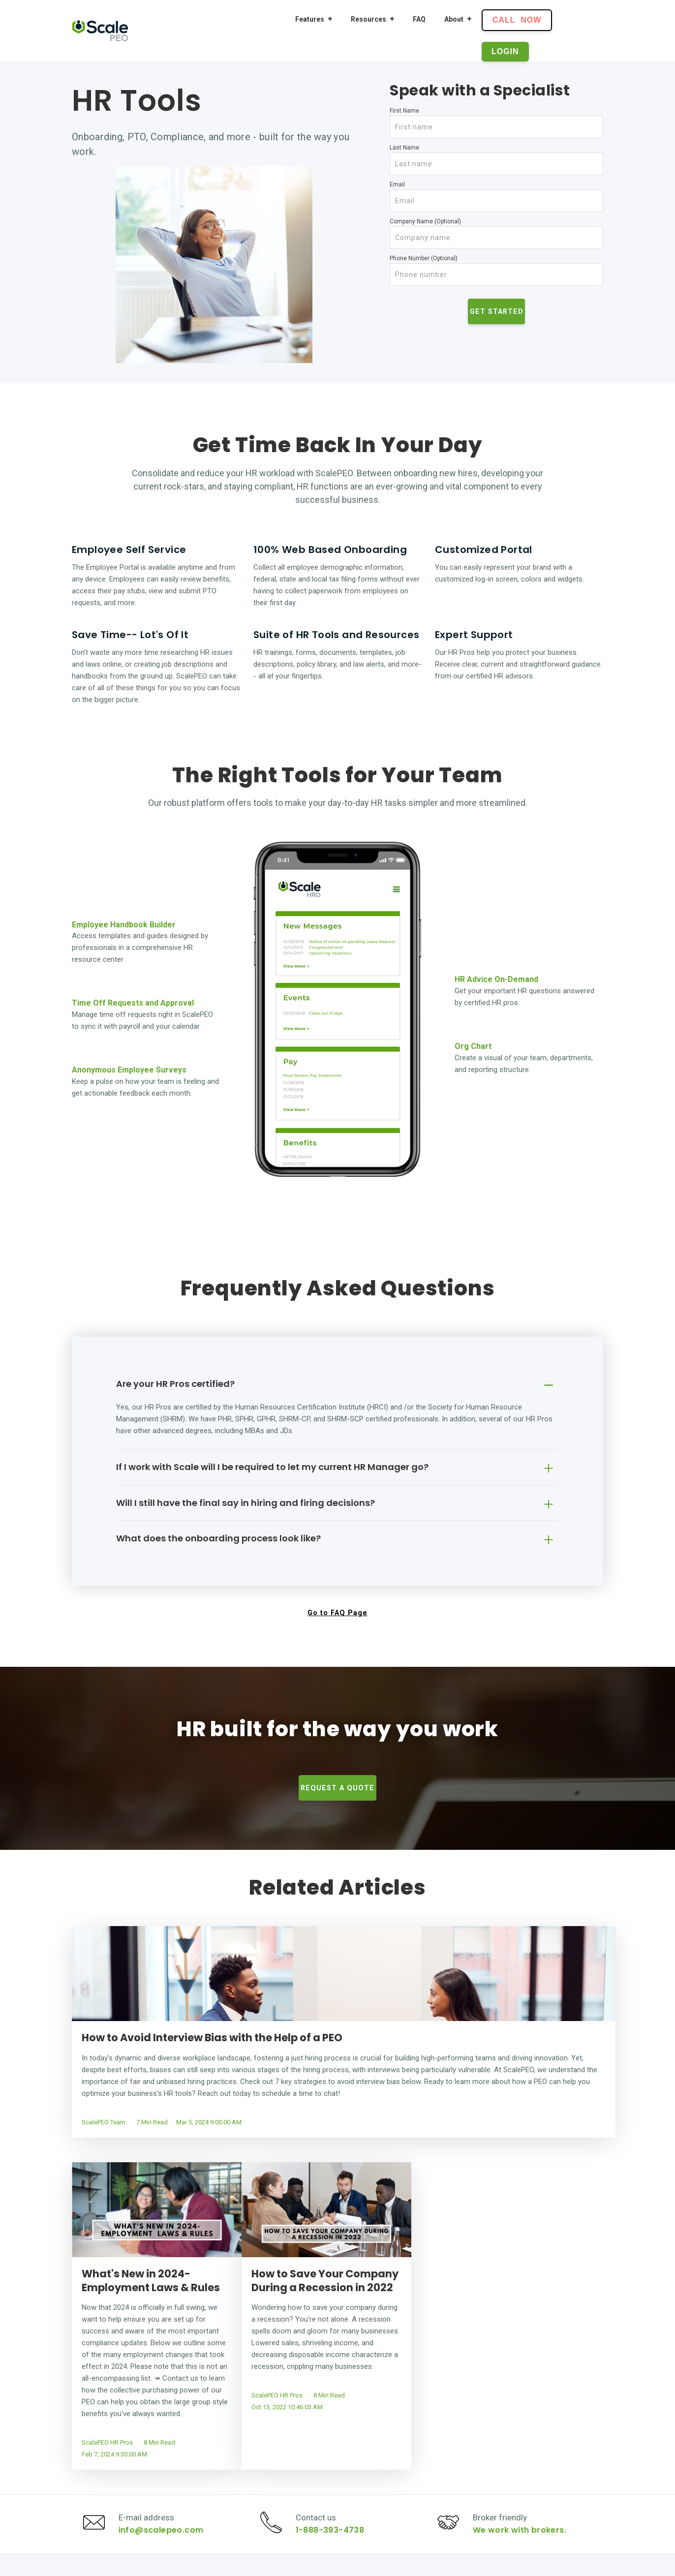 This screenshot has width=675, height=2576. I want to click on Request a Quote, so click(337, 1787).